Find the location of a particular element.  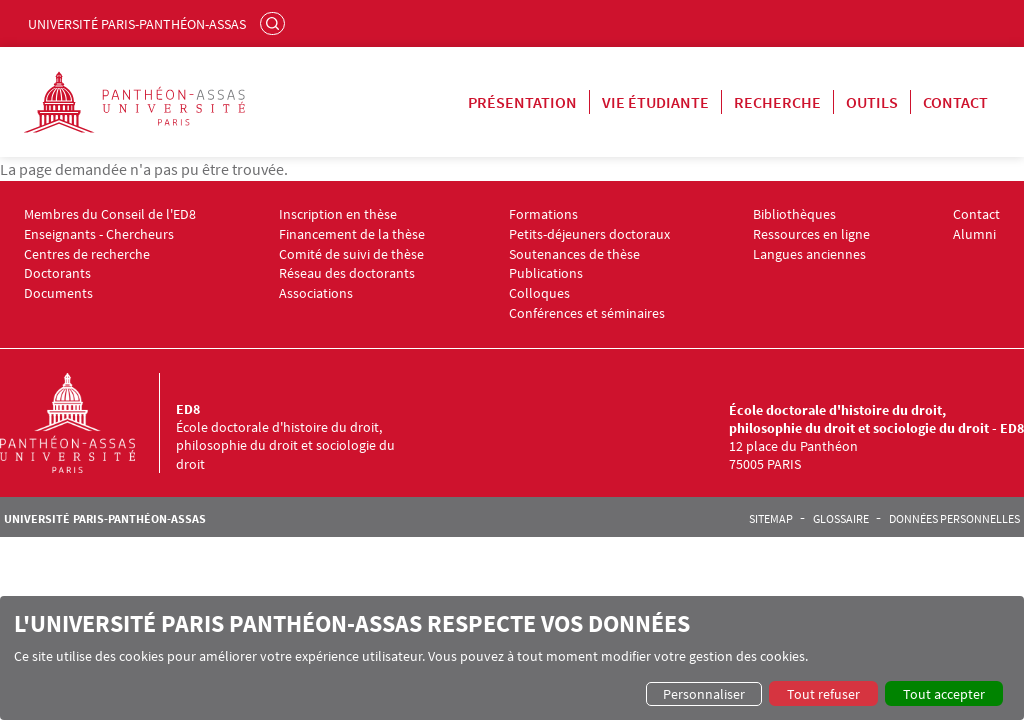

Colloques is located at coordinates (539, 293).